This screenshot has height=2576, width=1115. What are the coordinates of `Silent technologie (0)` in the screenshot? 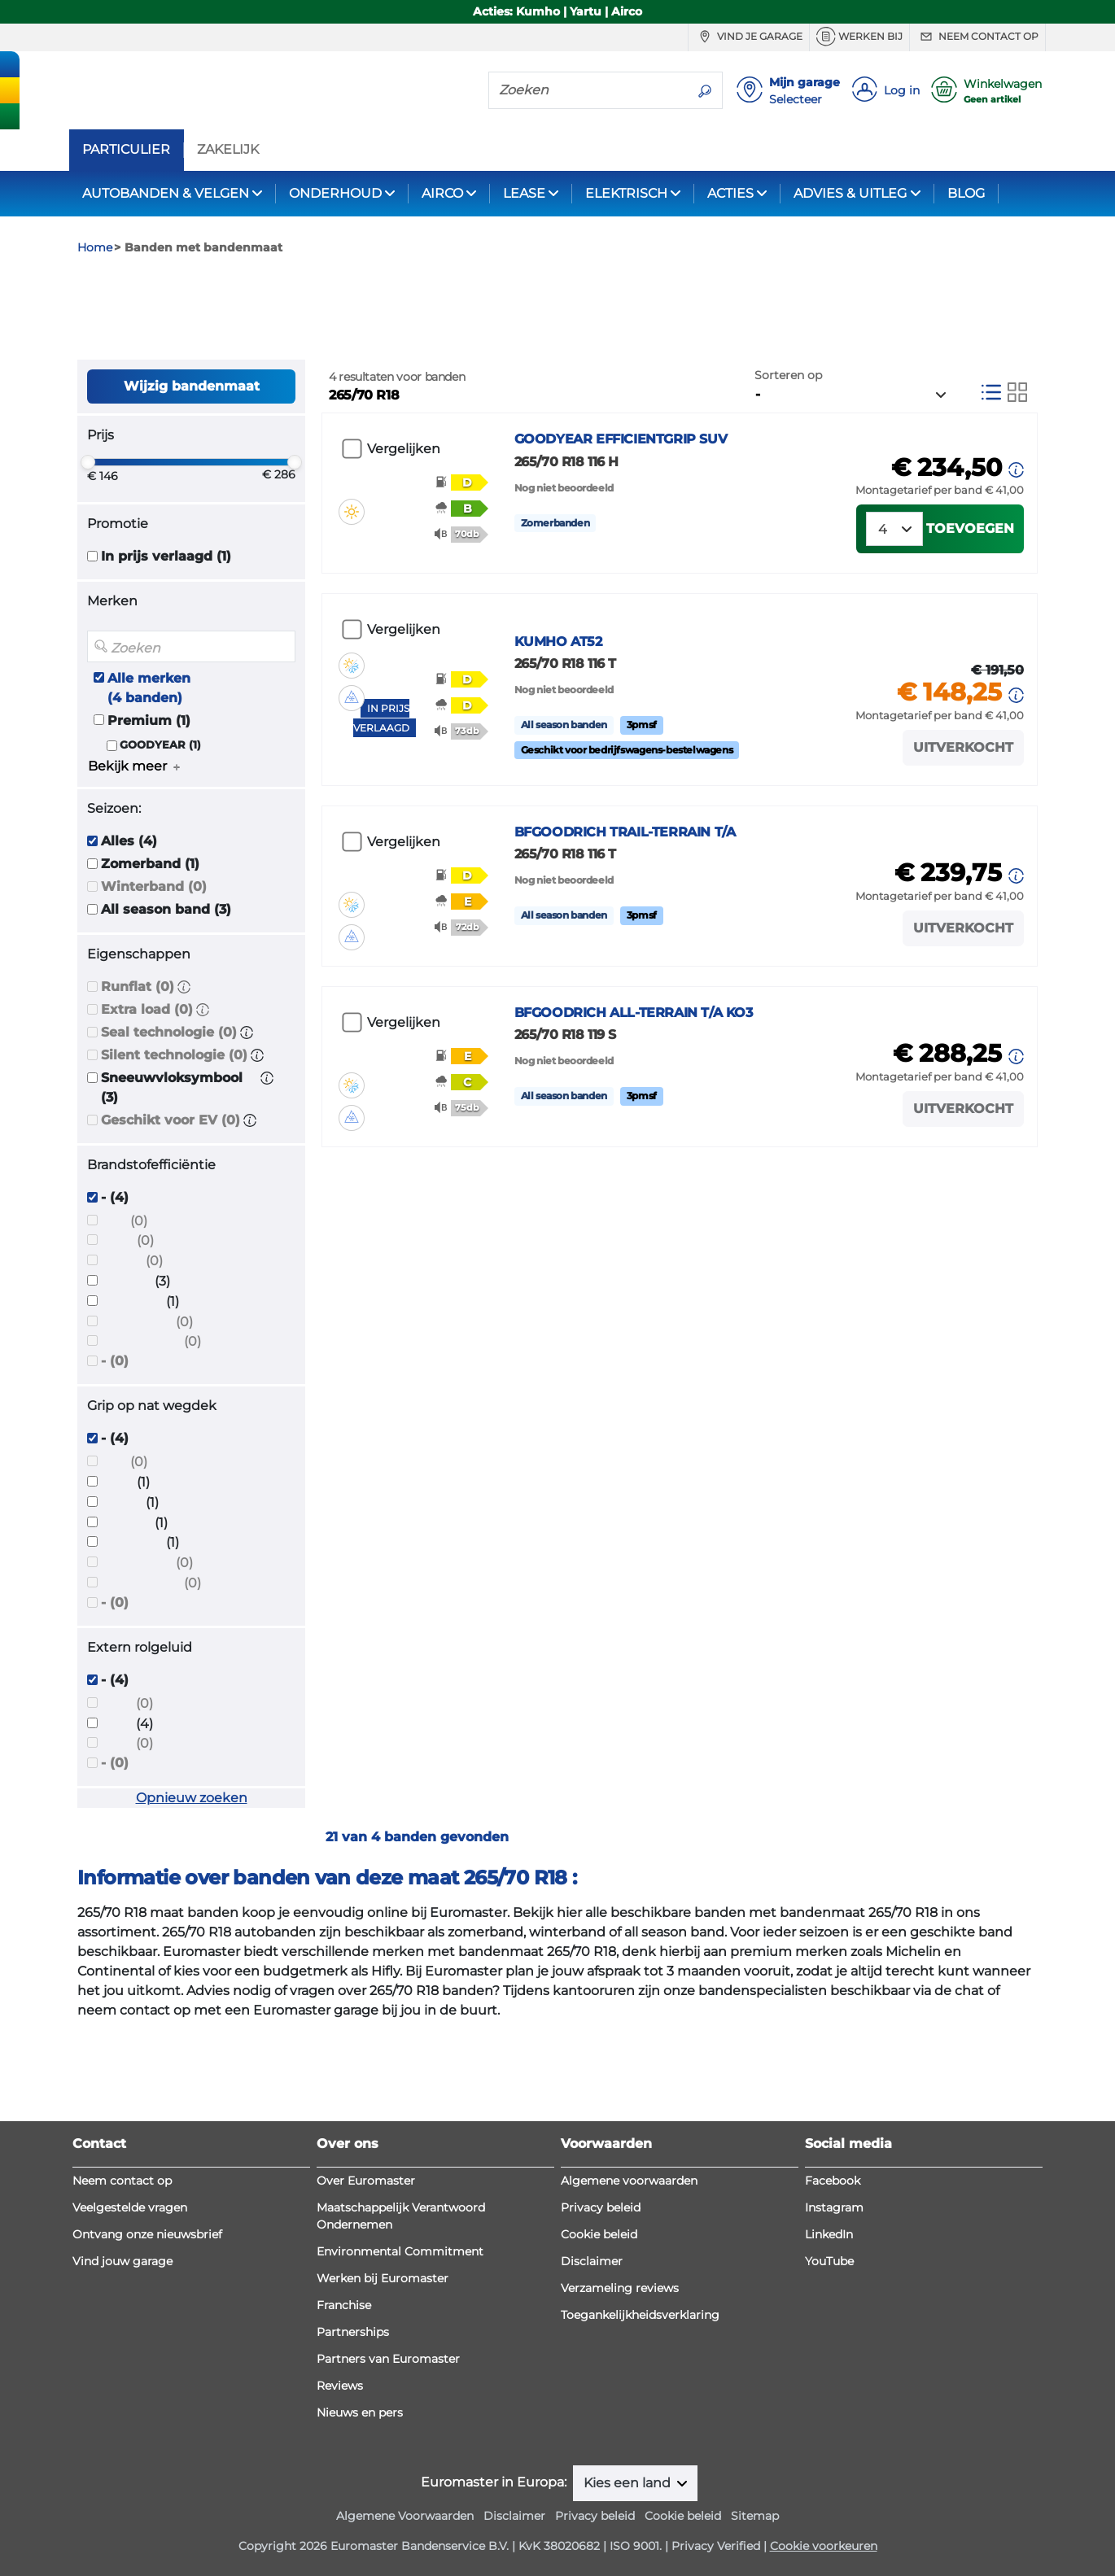 It's located at (174, 1142).